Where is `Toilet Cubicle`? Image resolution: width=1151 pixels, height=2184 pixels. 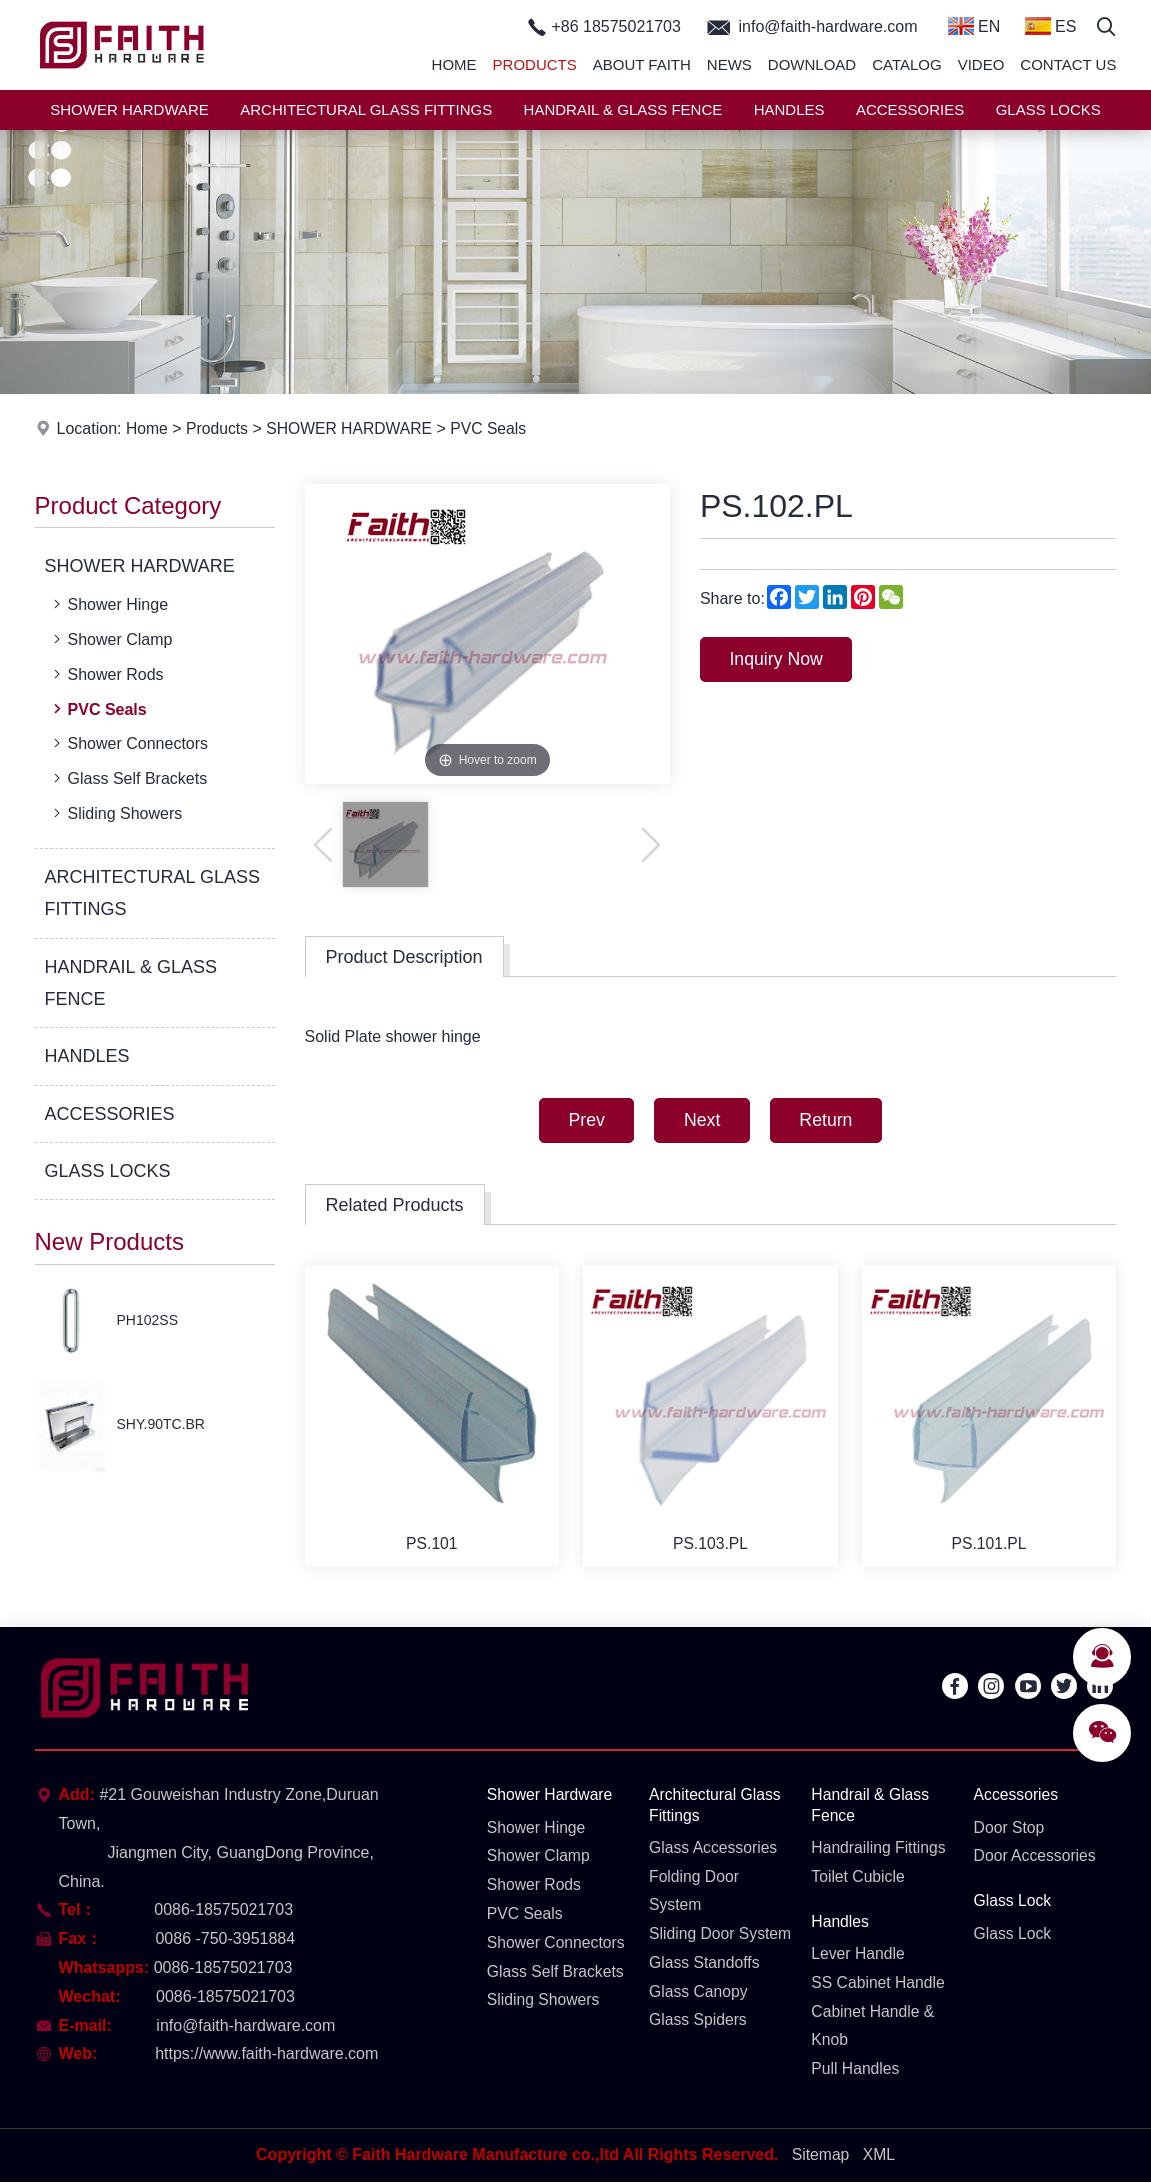
Toilet Cubicle is located at coordinates (858, 1879).